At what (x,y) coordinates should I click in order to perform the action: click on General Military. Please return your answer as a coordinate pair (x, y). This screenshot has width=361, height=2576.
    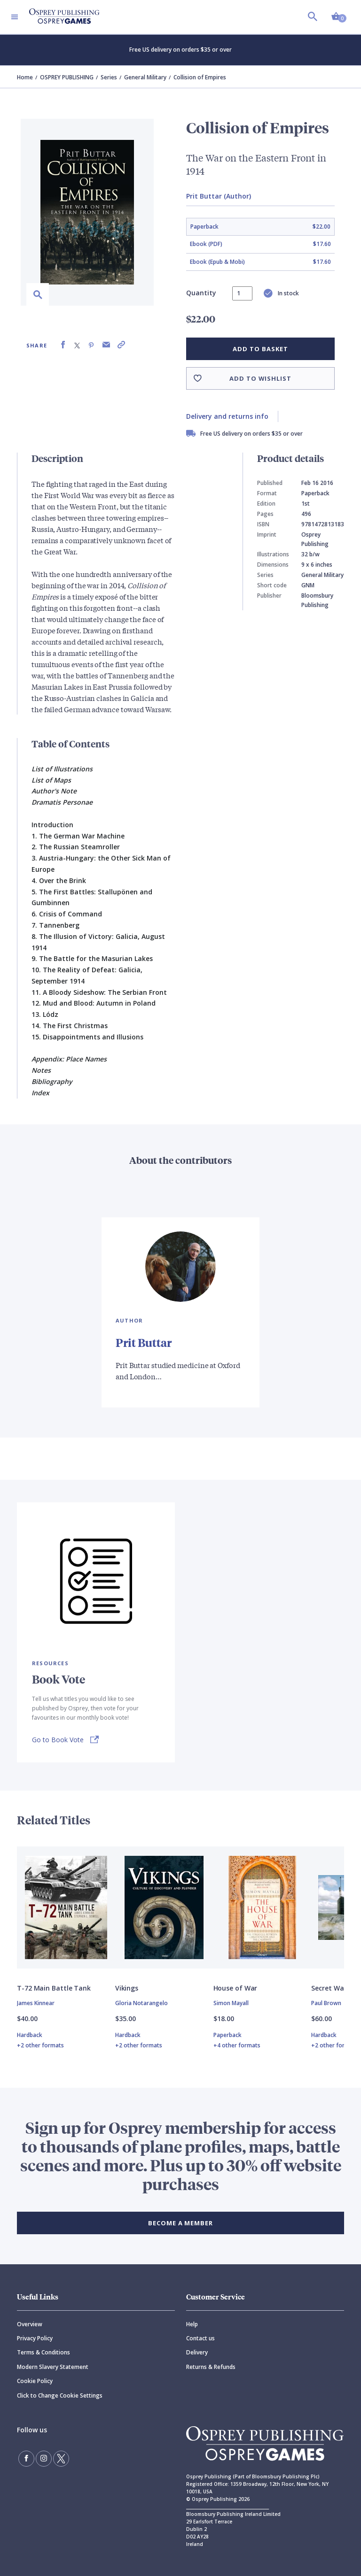
    Looking at the image, I should click on (145, 77).